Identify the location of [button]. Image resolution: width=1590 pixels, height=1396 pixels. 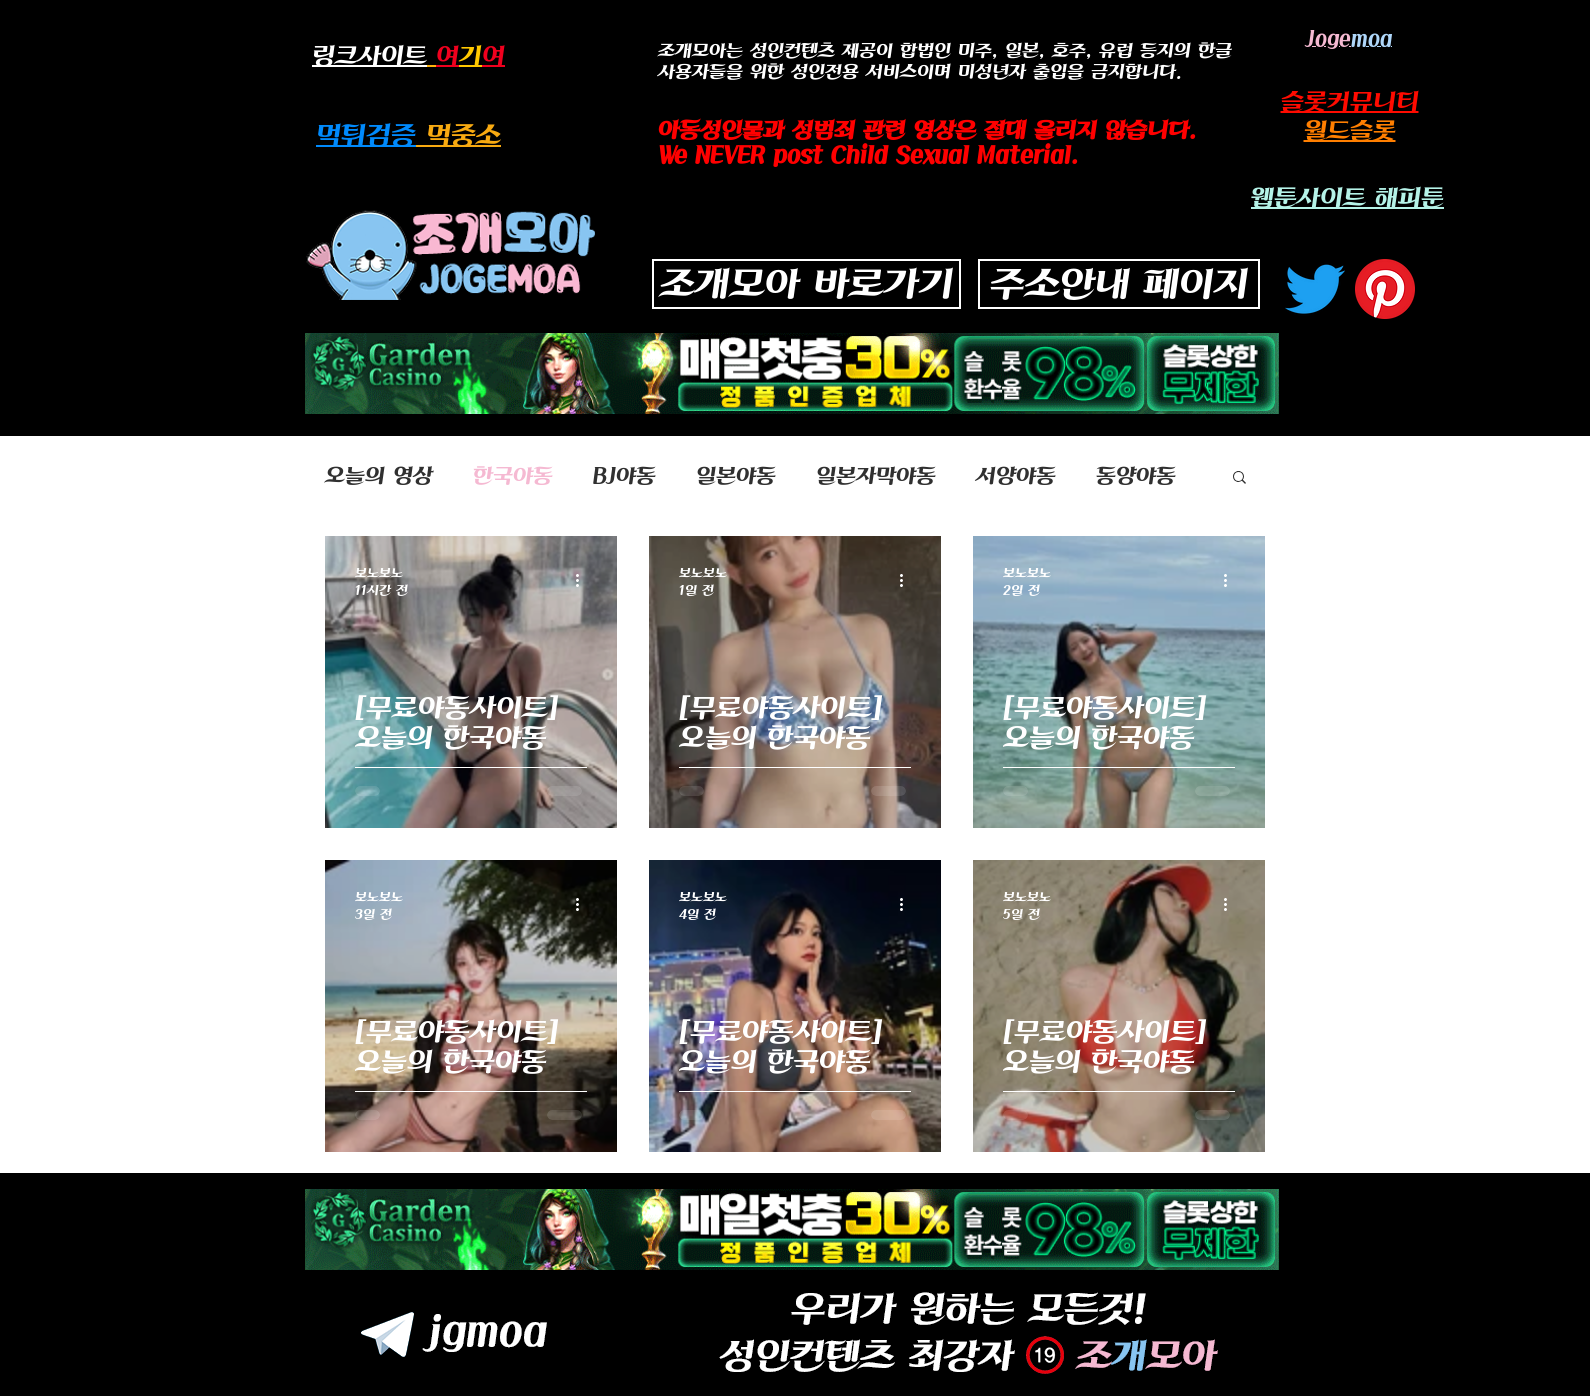
(1239, 478).